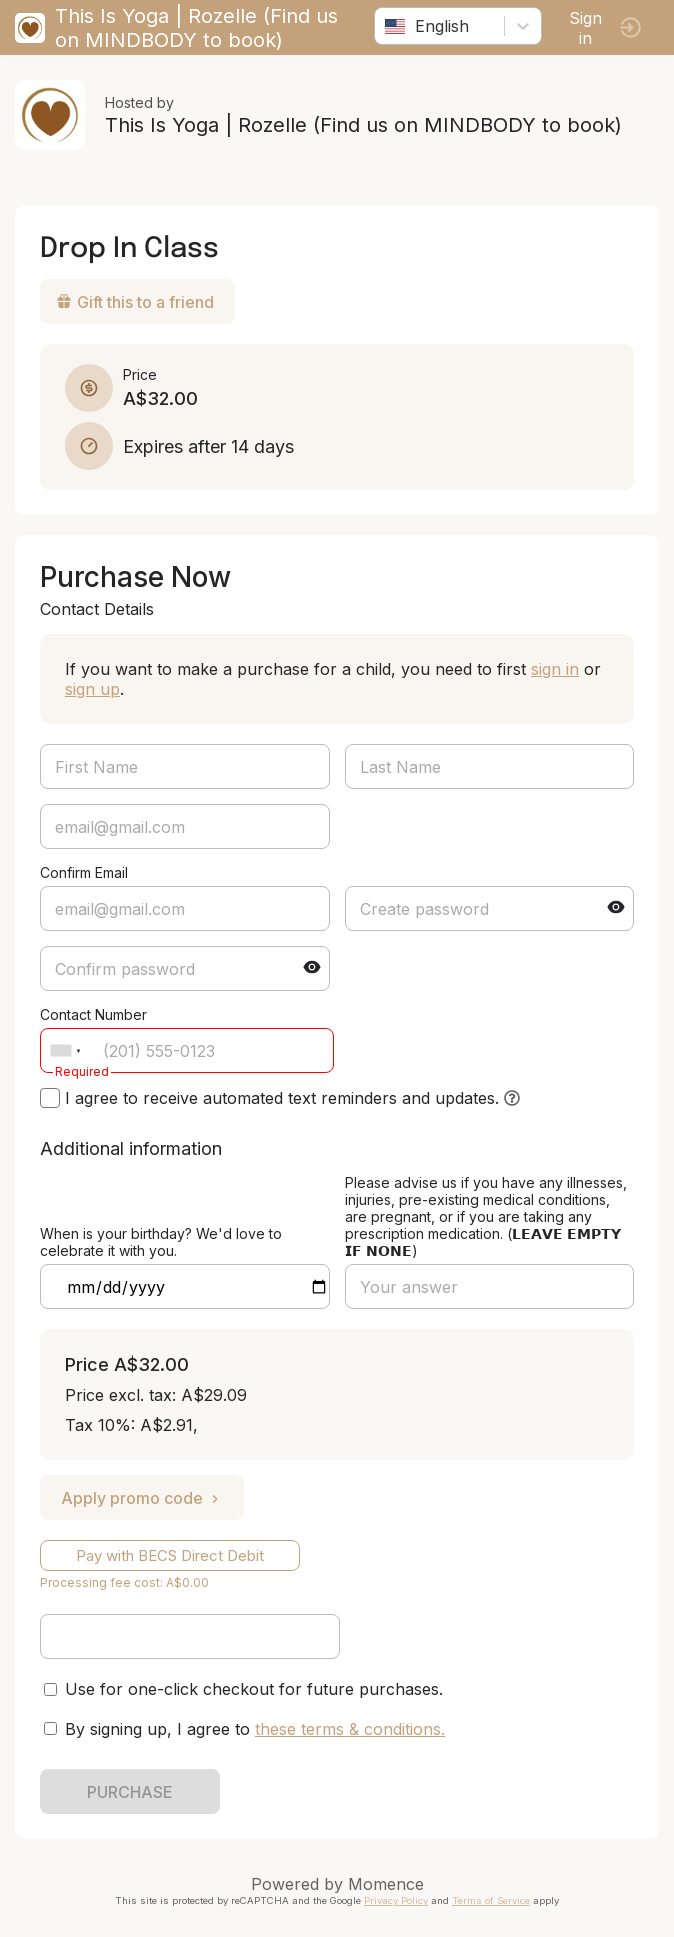  Describe the element at coordinates (92, 689) in the screenshot. I see `sign up` at that location.